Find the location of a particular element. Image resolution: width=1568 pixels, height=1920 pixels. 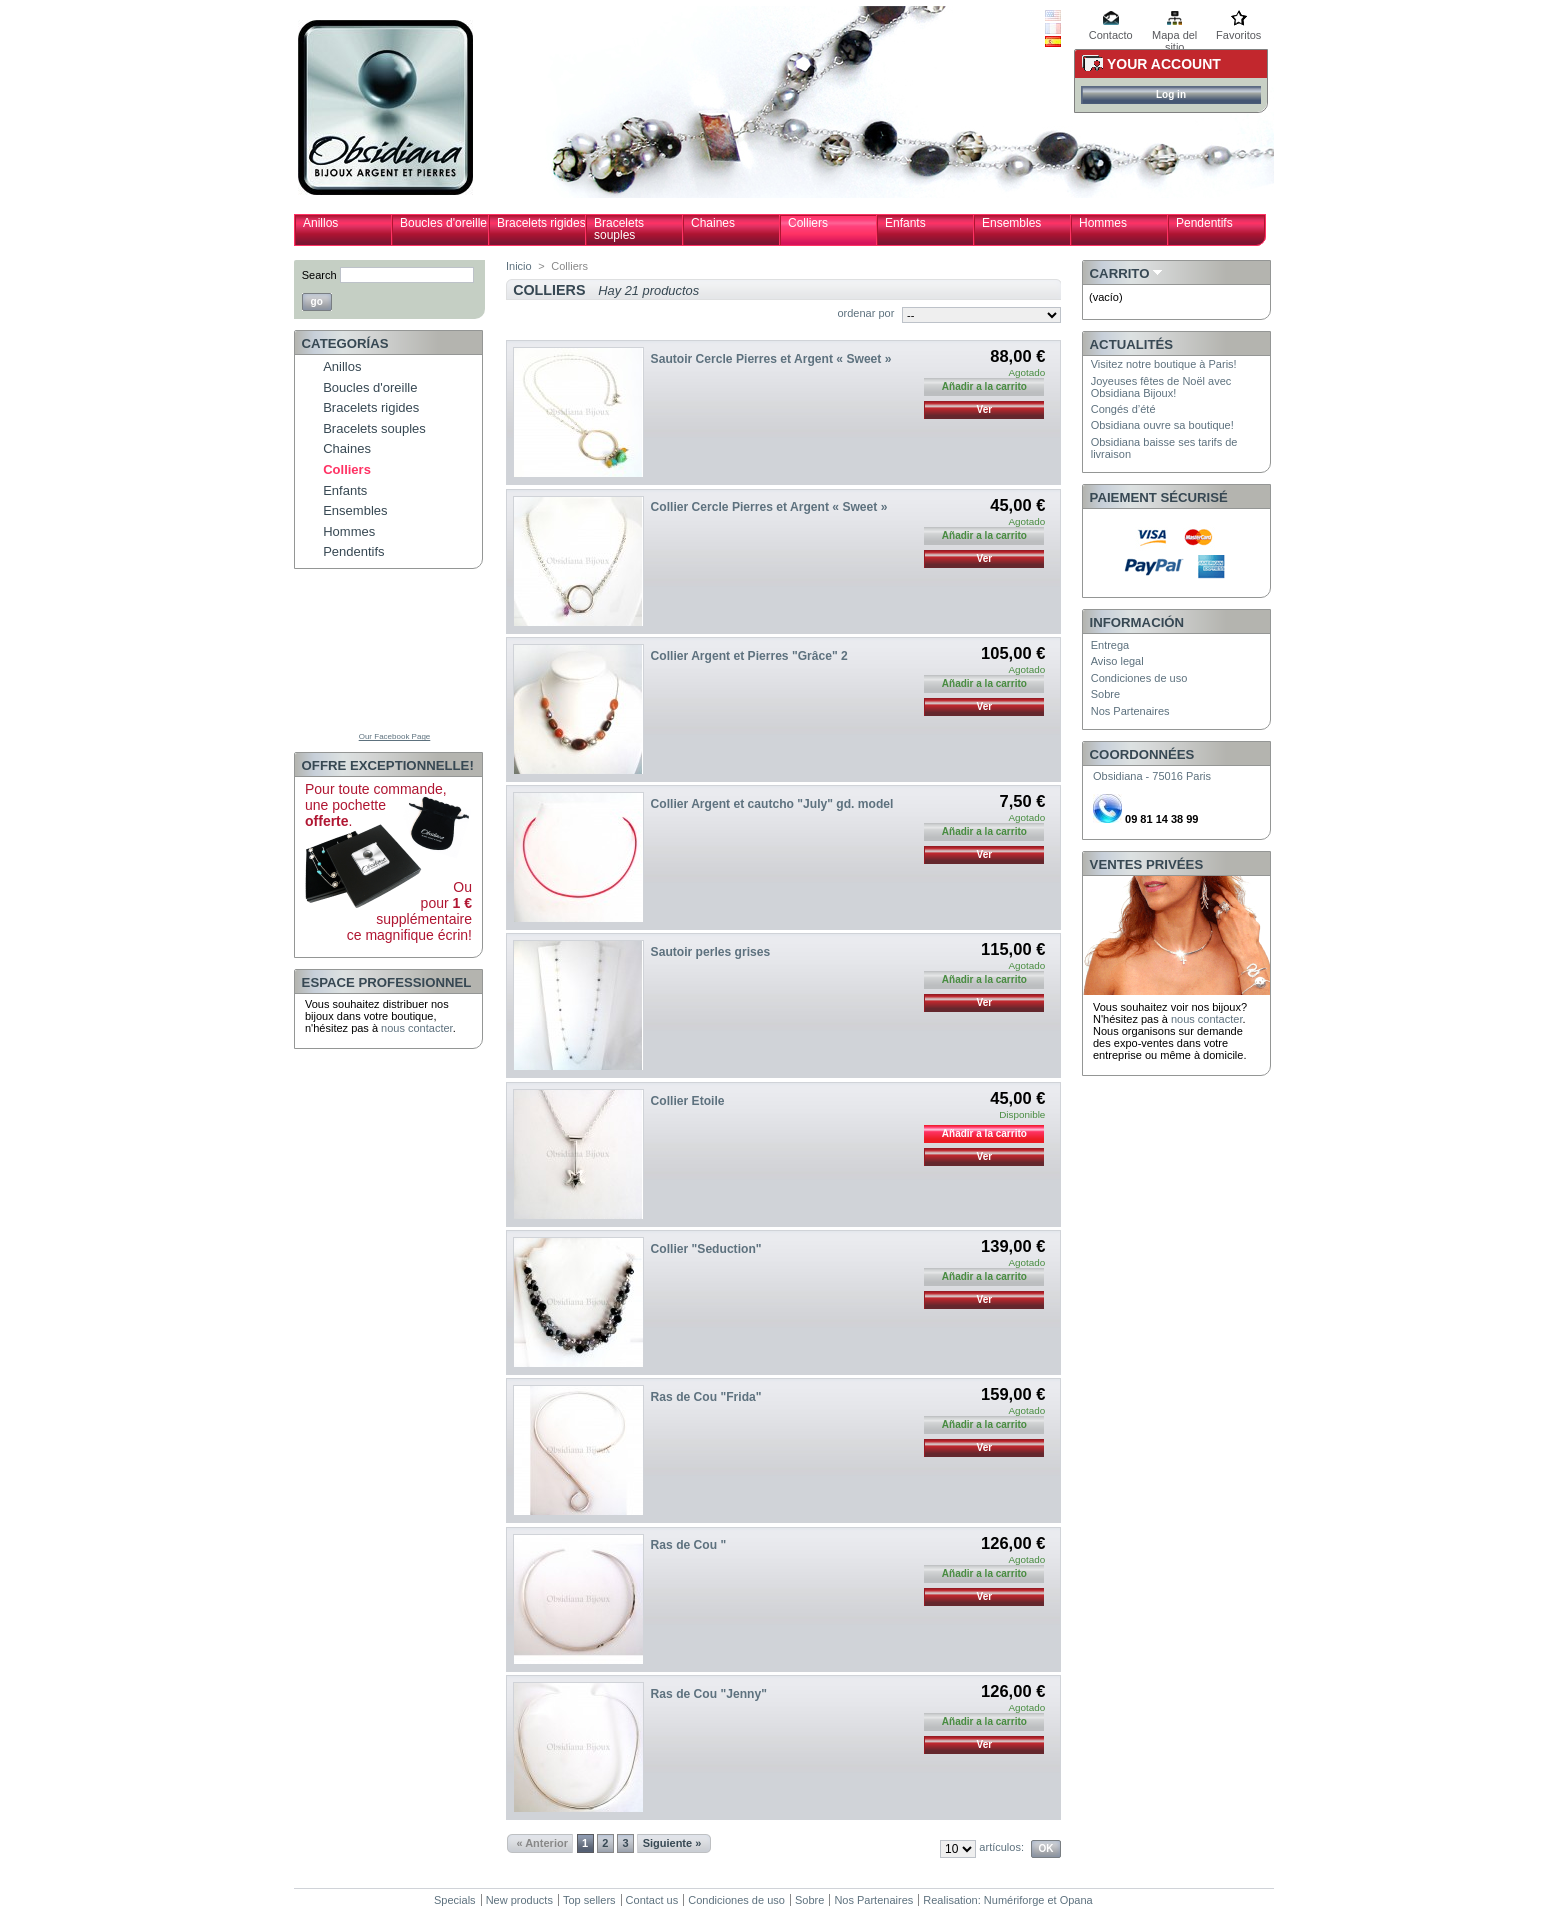

Collier Etoile is located at coordinates (688, 1101).